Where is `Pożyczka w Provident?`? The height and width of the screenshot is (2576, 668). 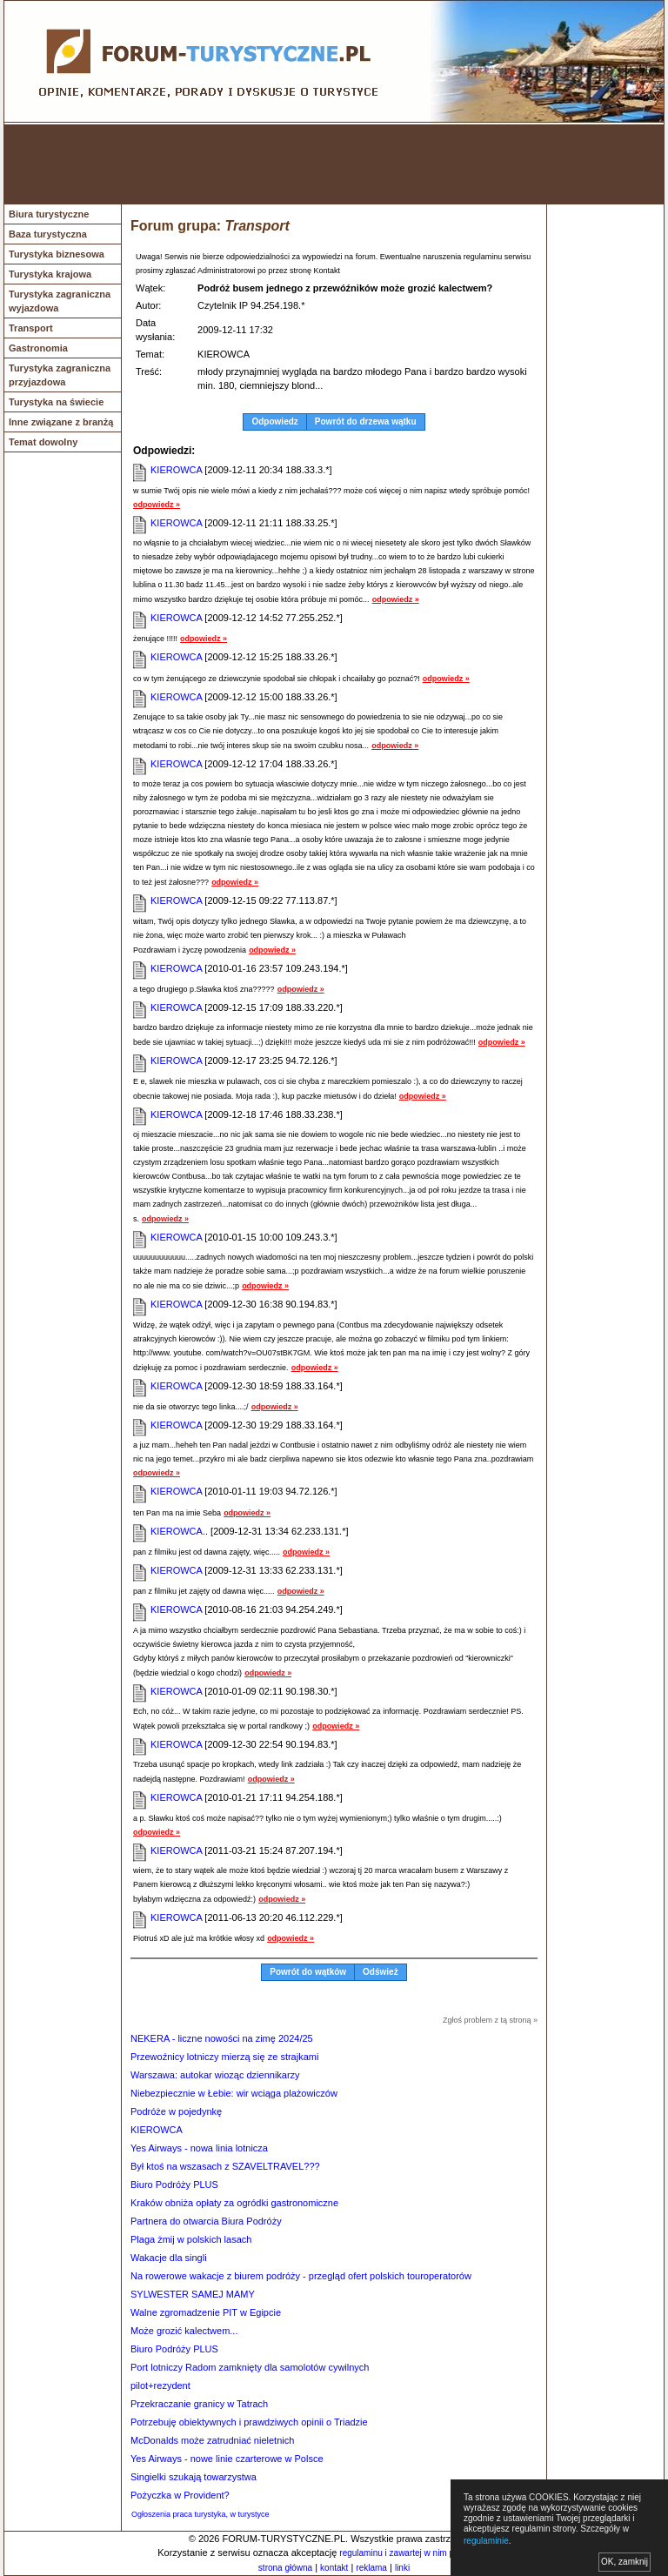 Pożyczka w Provident? is located at coordinates (180, 2495).